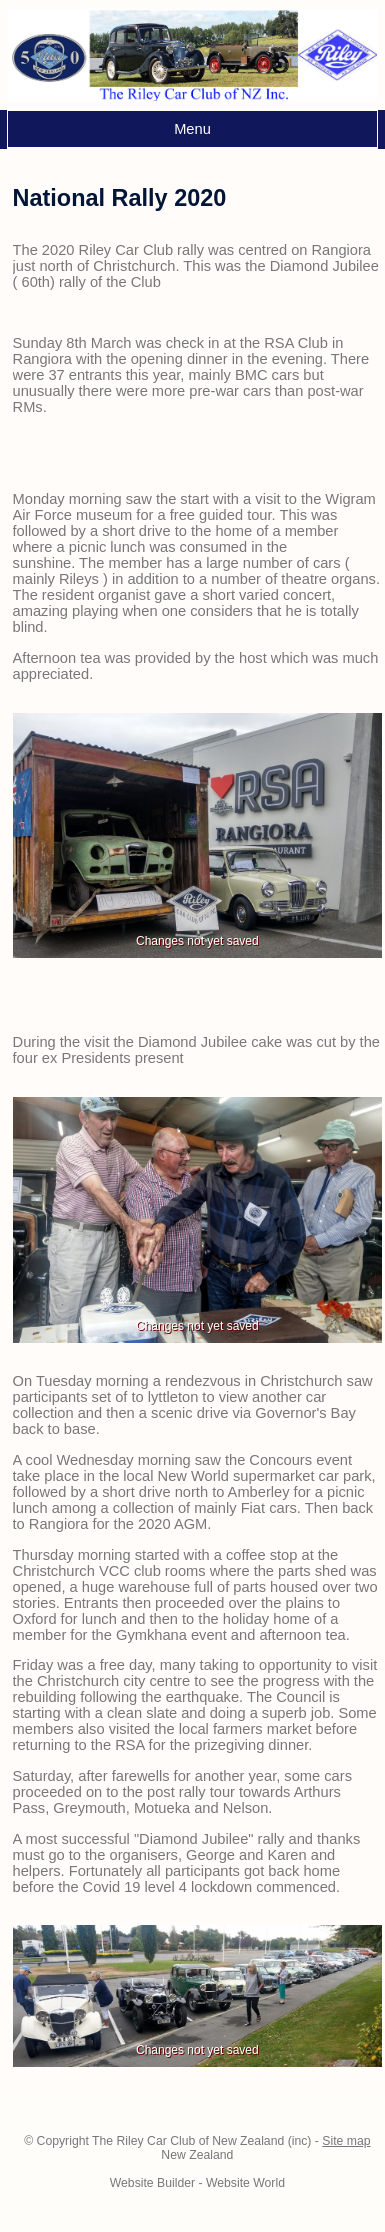 This screenshot has height=2232, width=385. I want to click on Website Builder - Website World, so click(197, 2183).